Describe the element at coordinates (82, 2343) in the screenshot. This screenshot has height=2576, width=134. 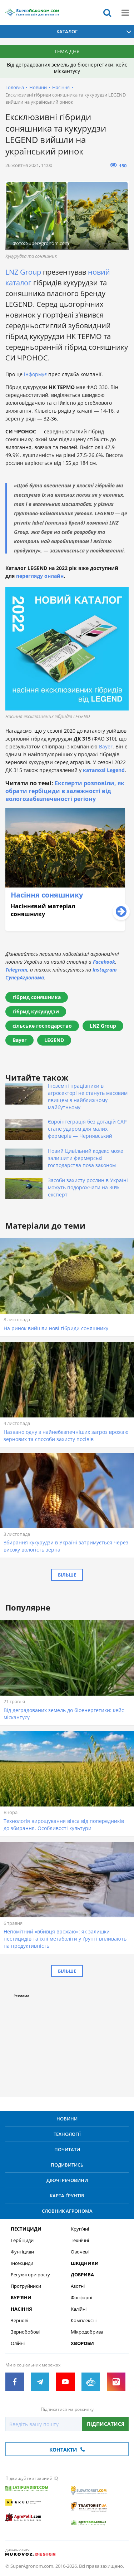
I see `Хвороби` at that location.